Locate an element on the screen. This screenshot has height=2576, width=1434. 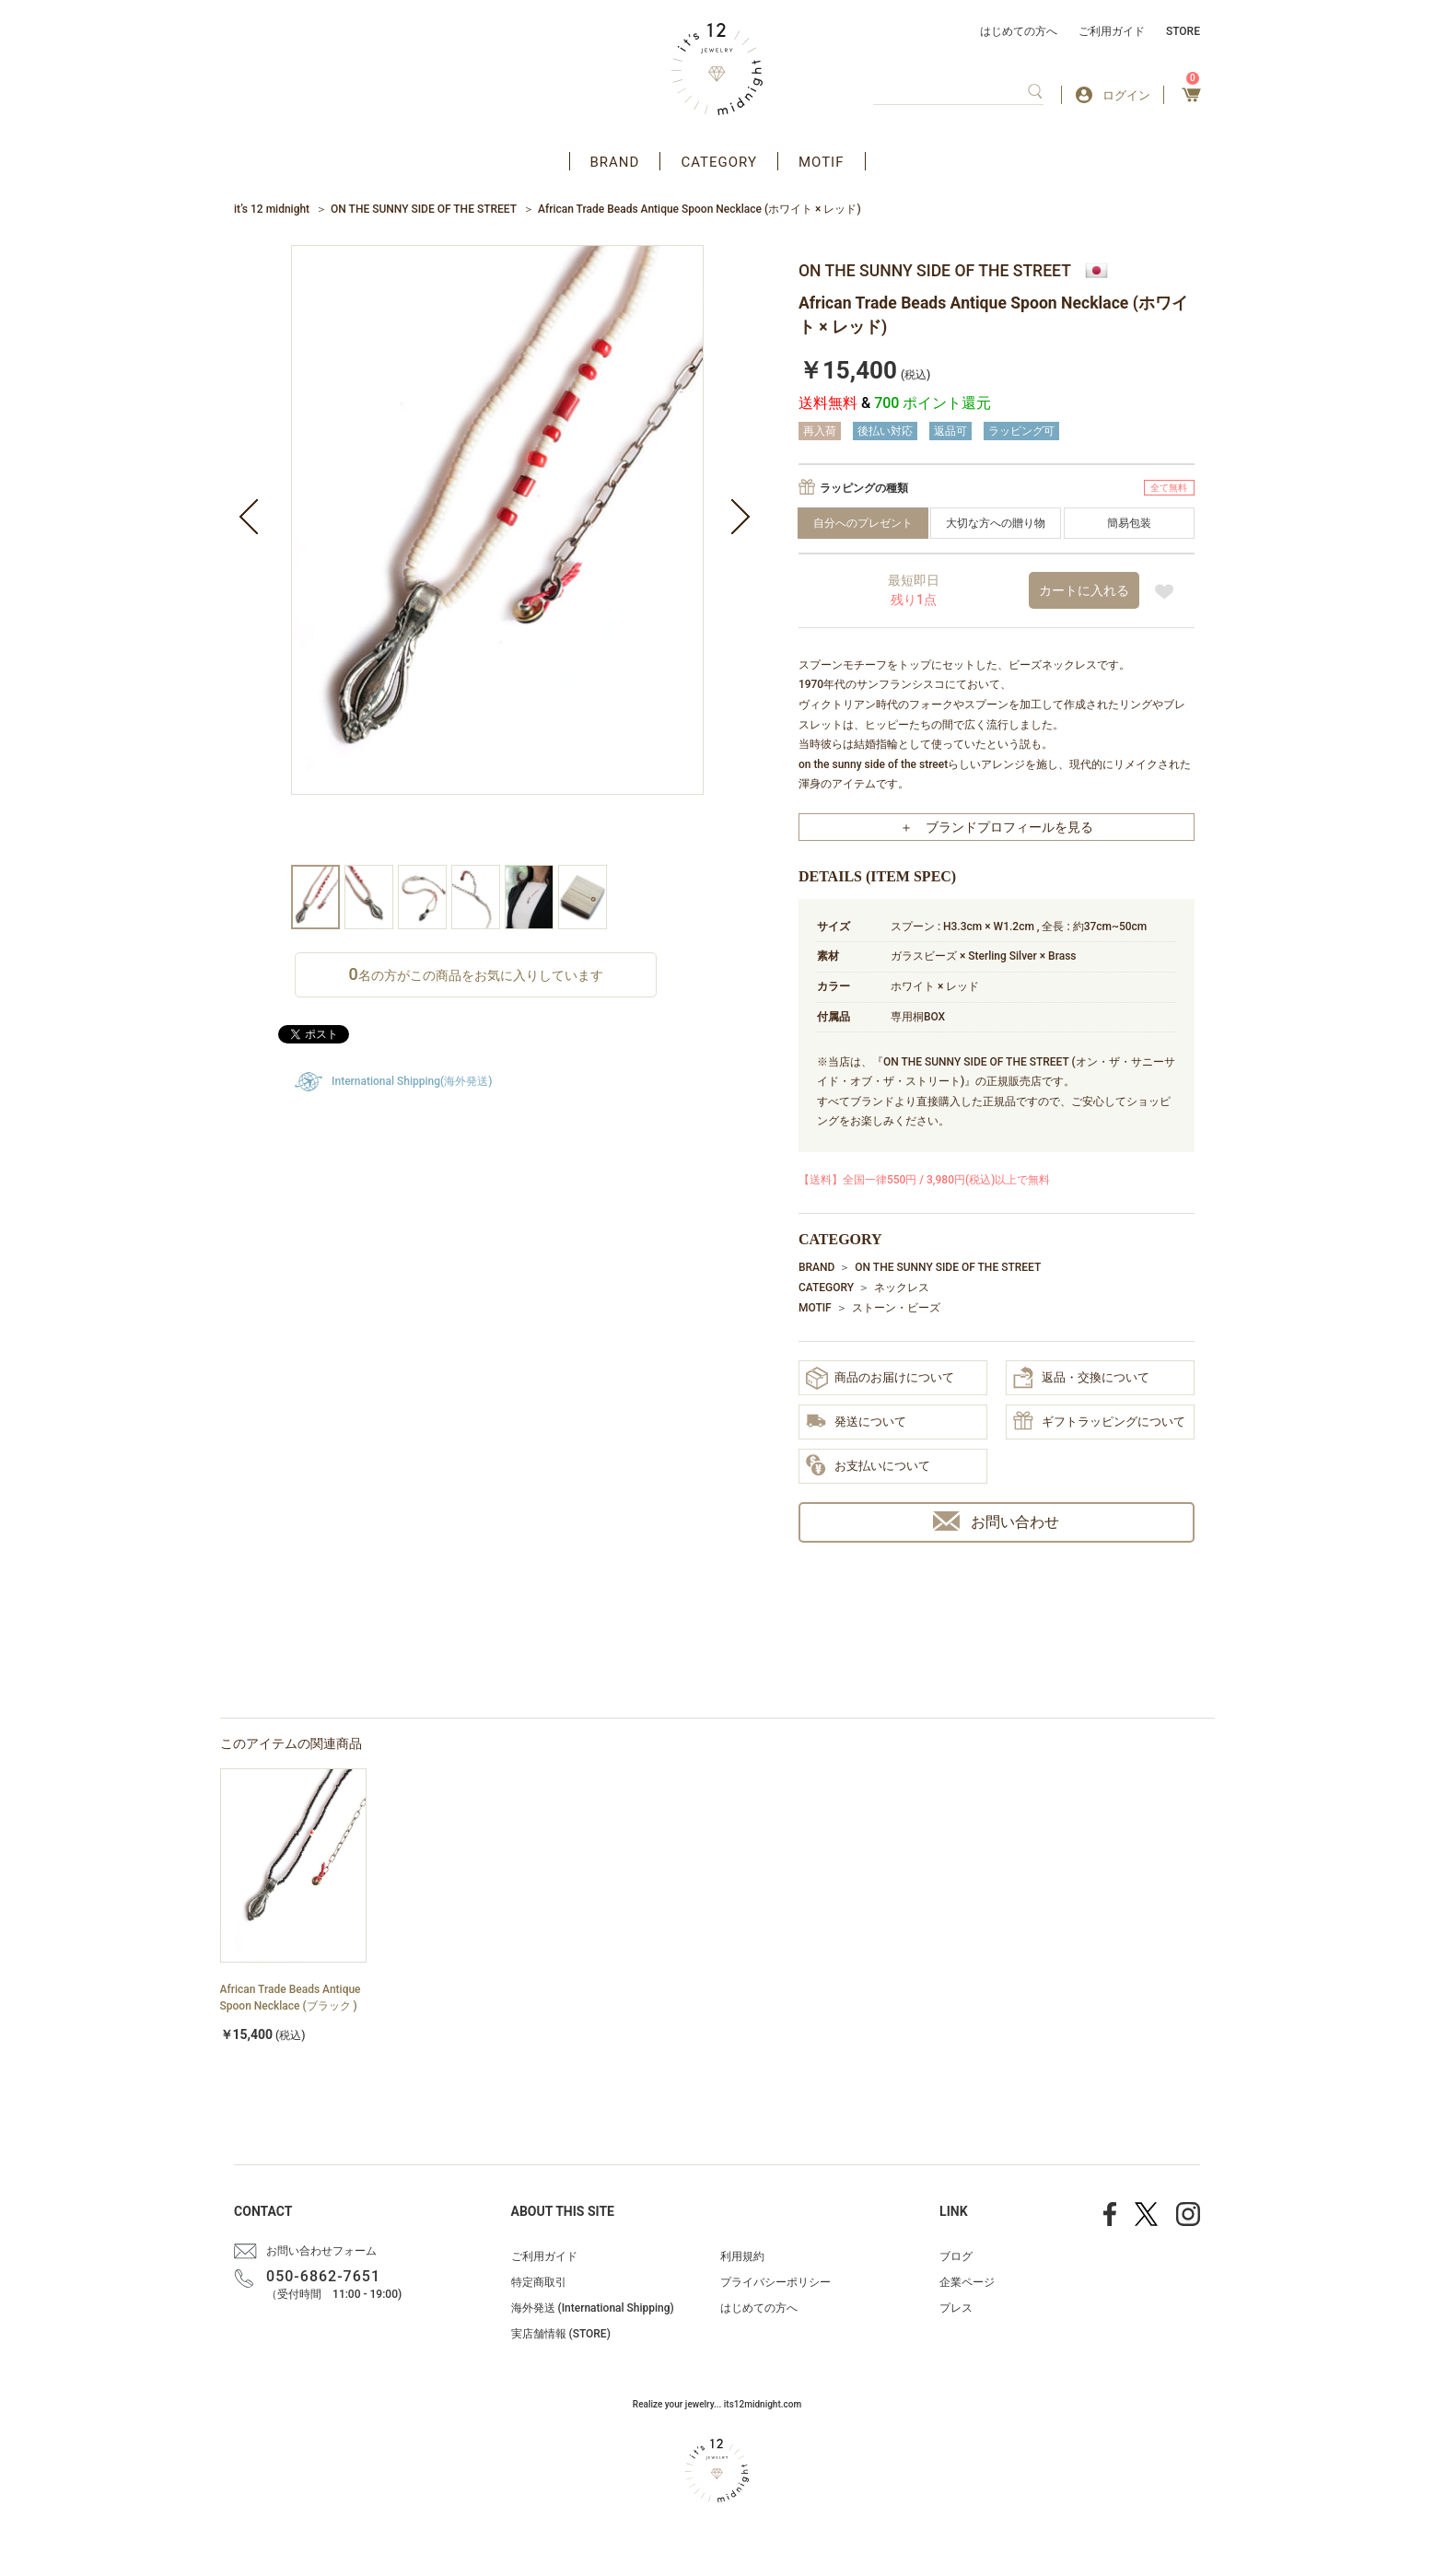
企業ページ is located at coordinates (967, 2282).